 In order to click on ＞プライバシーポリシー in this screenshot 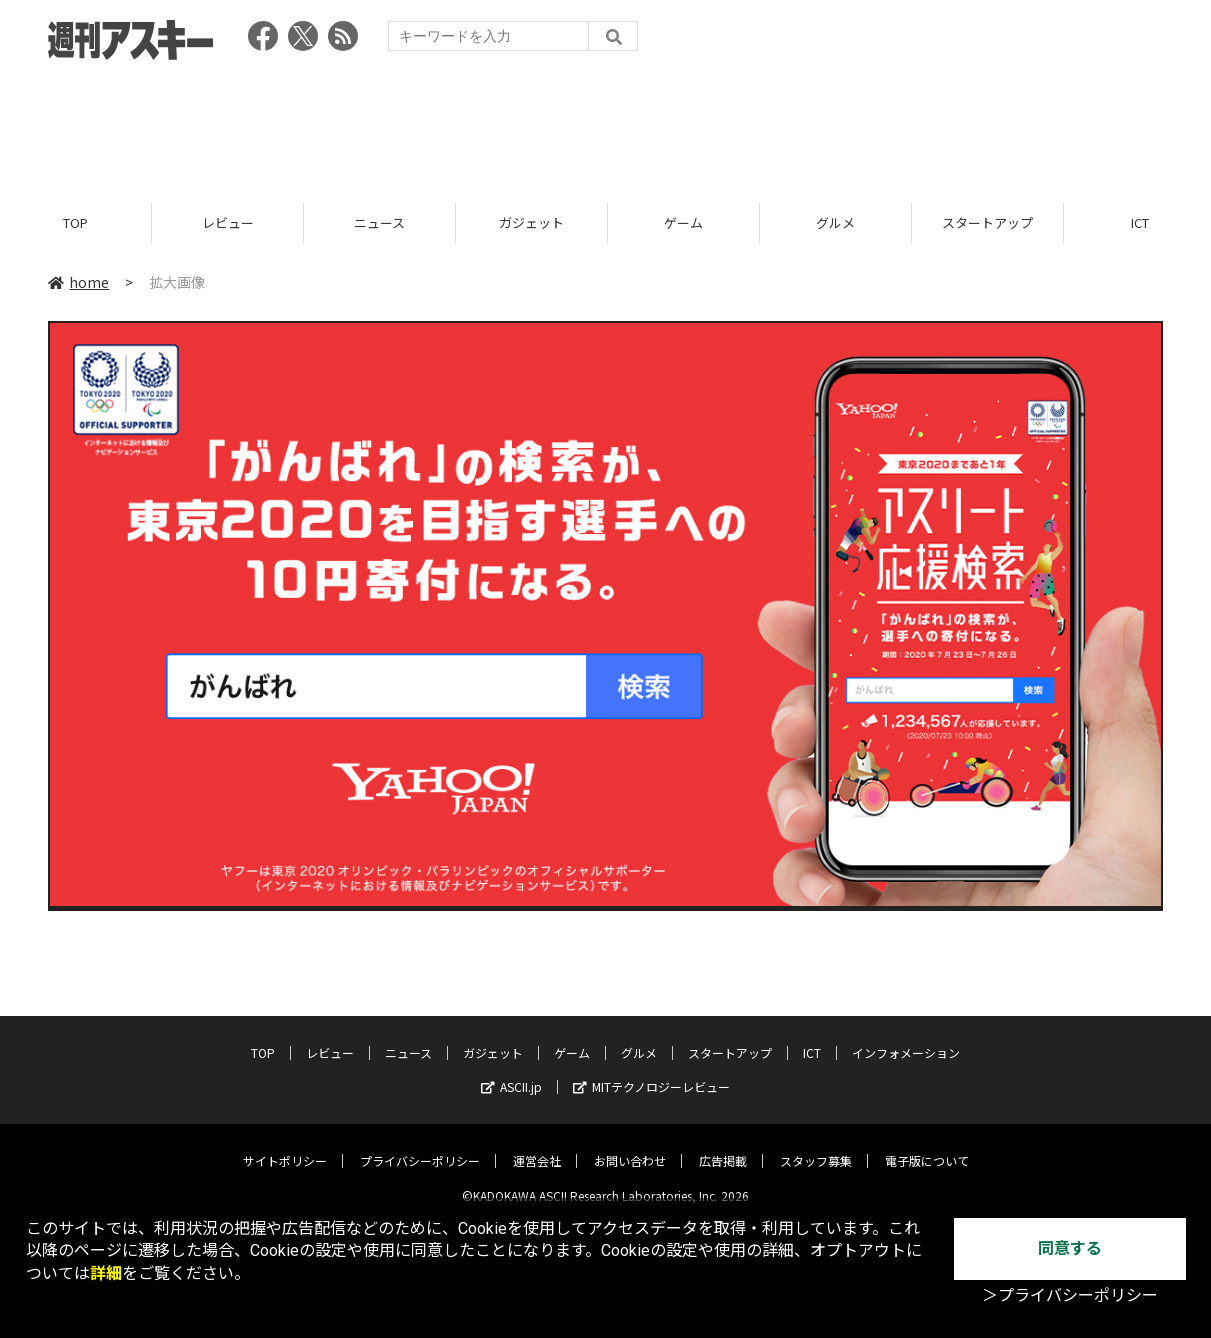, I will do `click(1070, 1295)`.